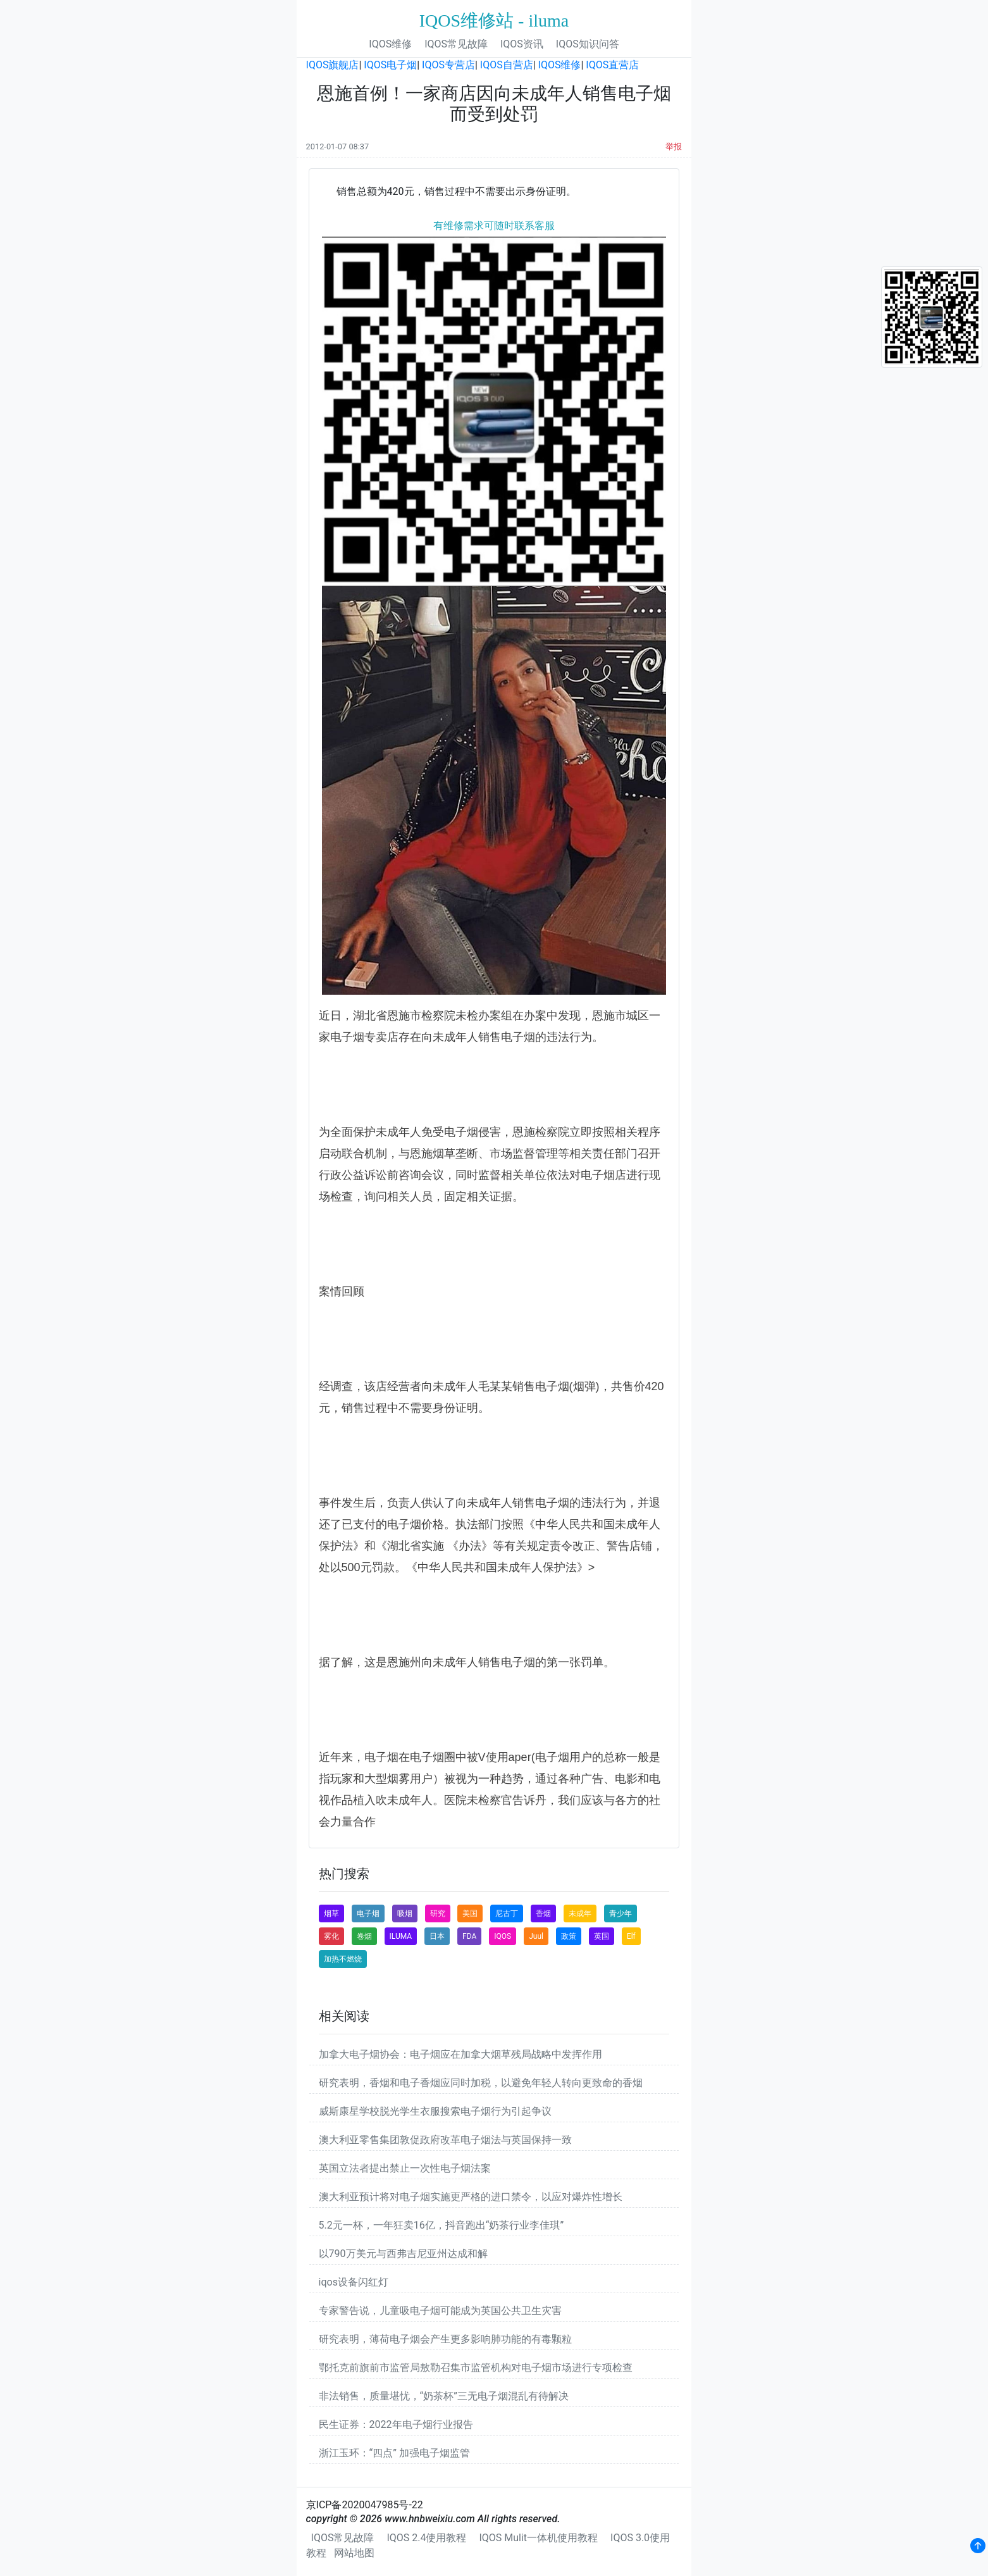 This screenshot has height=2576, width=988. Describe the element at coordinates (448, 65) in the screenshot. I see `IQOS专营店` at that location.